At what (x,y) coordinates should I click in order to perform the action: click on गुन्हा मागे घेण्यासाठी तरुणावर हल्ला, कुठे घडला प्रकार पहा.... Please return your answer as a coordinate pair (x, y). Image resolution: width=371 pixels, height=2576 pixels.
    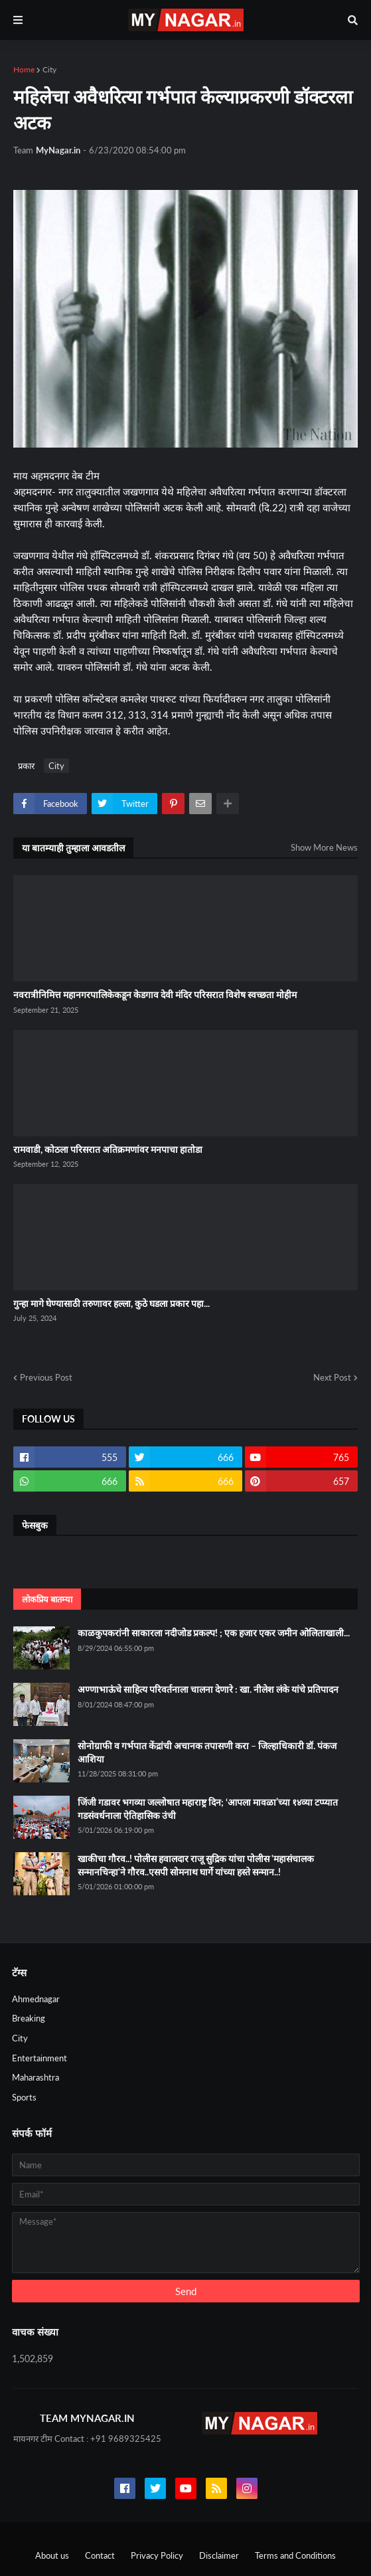
    Looking at the image, I should click on (111, 1303).